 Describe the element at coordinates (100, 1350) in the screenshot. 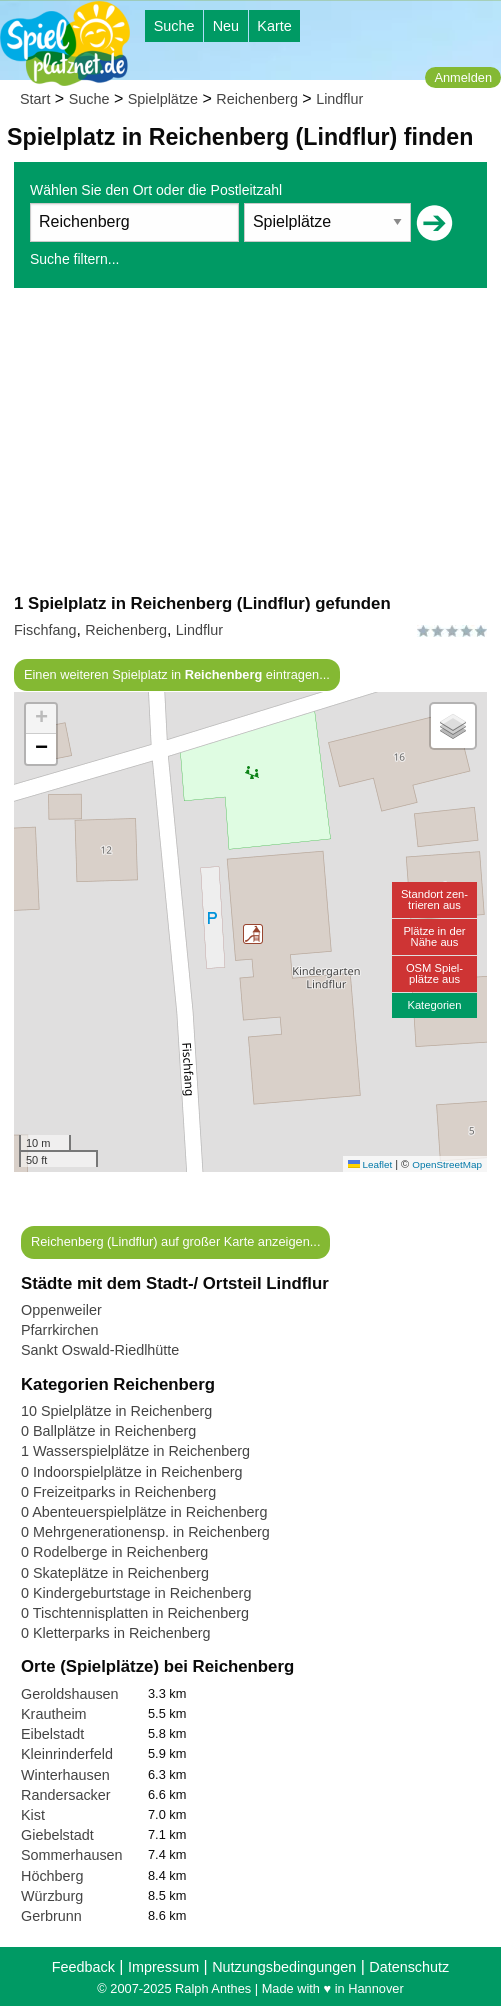

I see `Sankt Oswald-Riedlhütte` at that location.